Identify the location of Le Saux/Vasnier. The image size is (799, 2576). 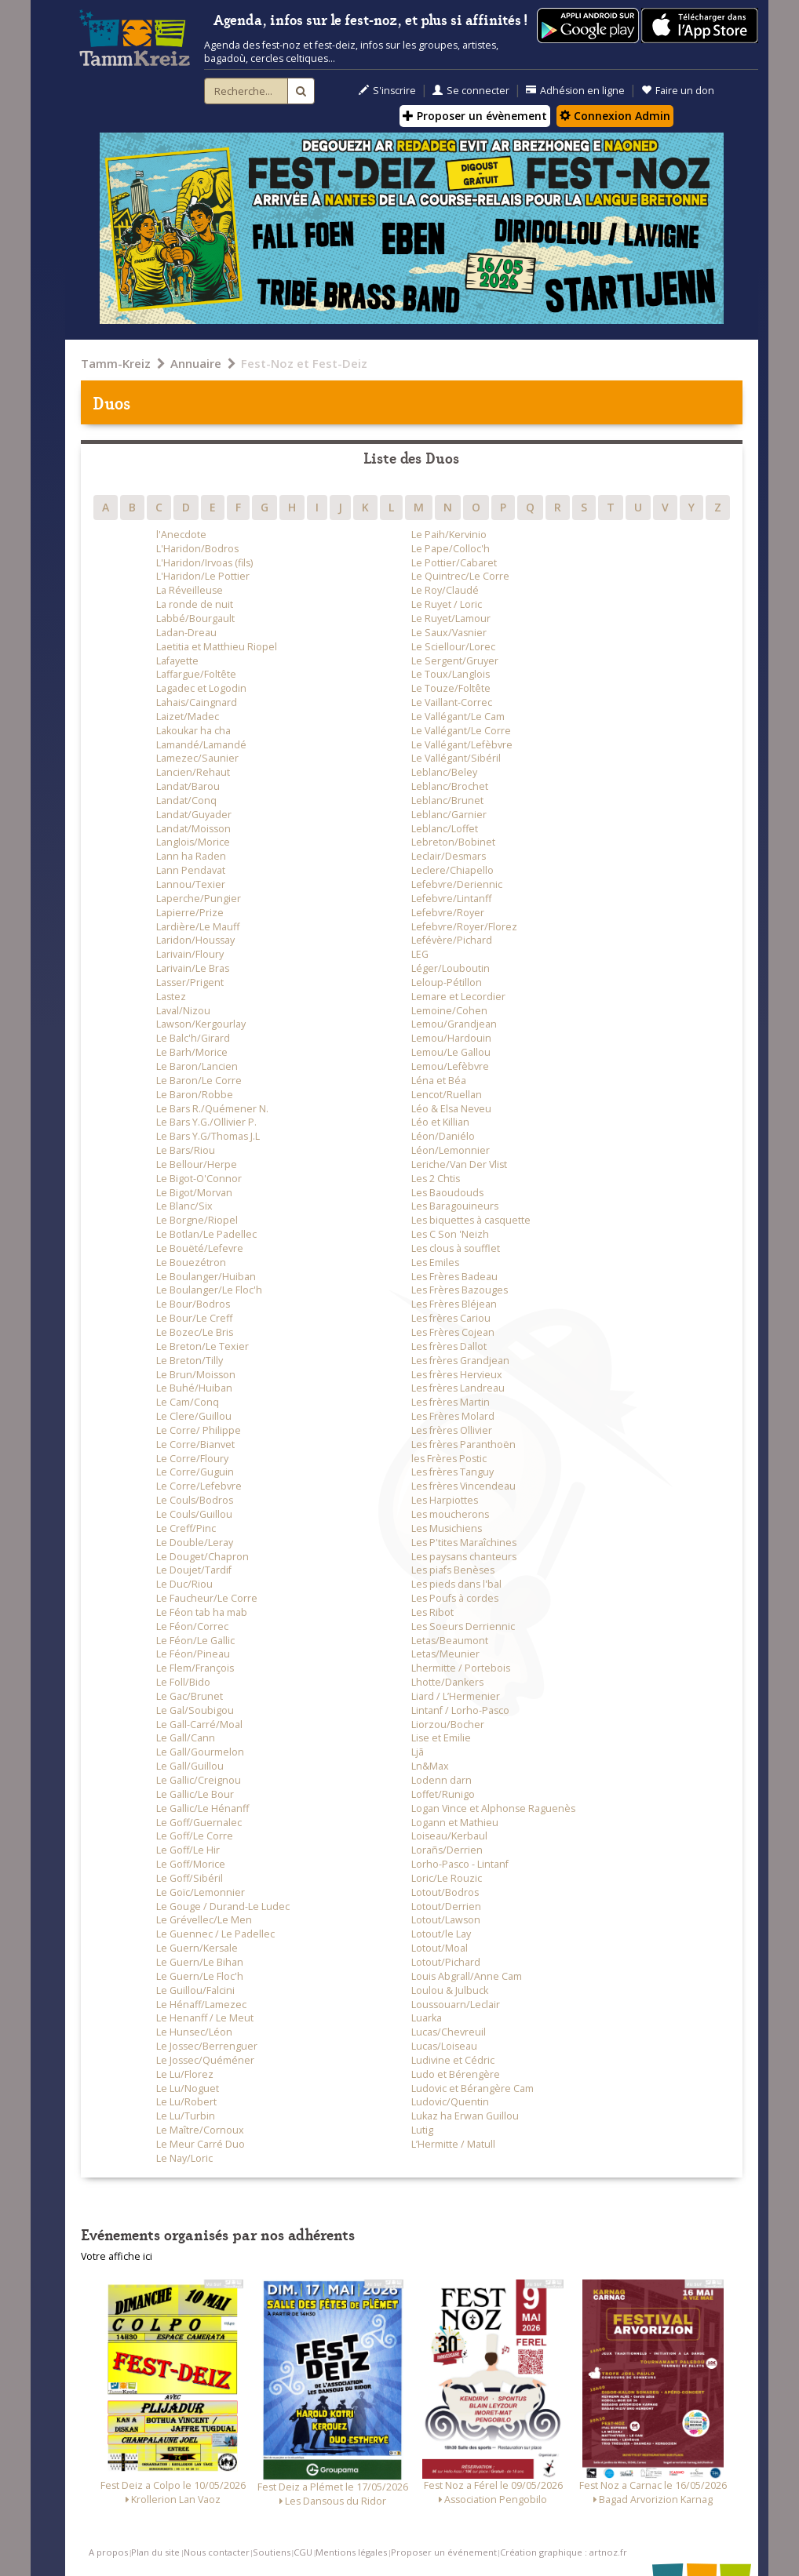
(449, 632).